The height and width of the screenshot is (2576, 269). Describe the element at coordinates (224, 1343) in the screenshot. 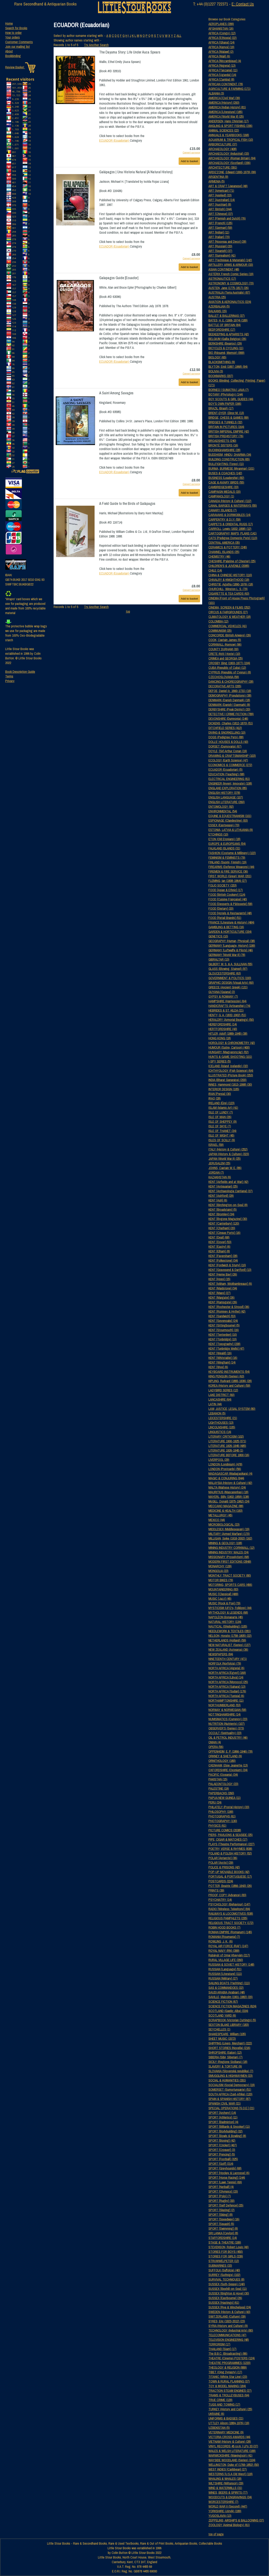

I see `KENT [Topography] (158)` at that location.